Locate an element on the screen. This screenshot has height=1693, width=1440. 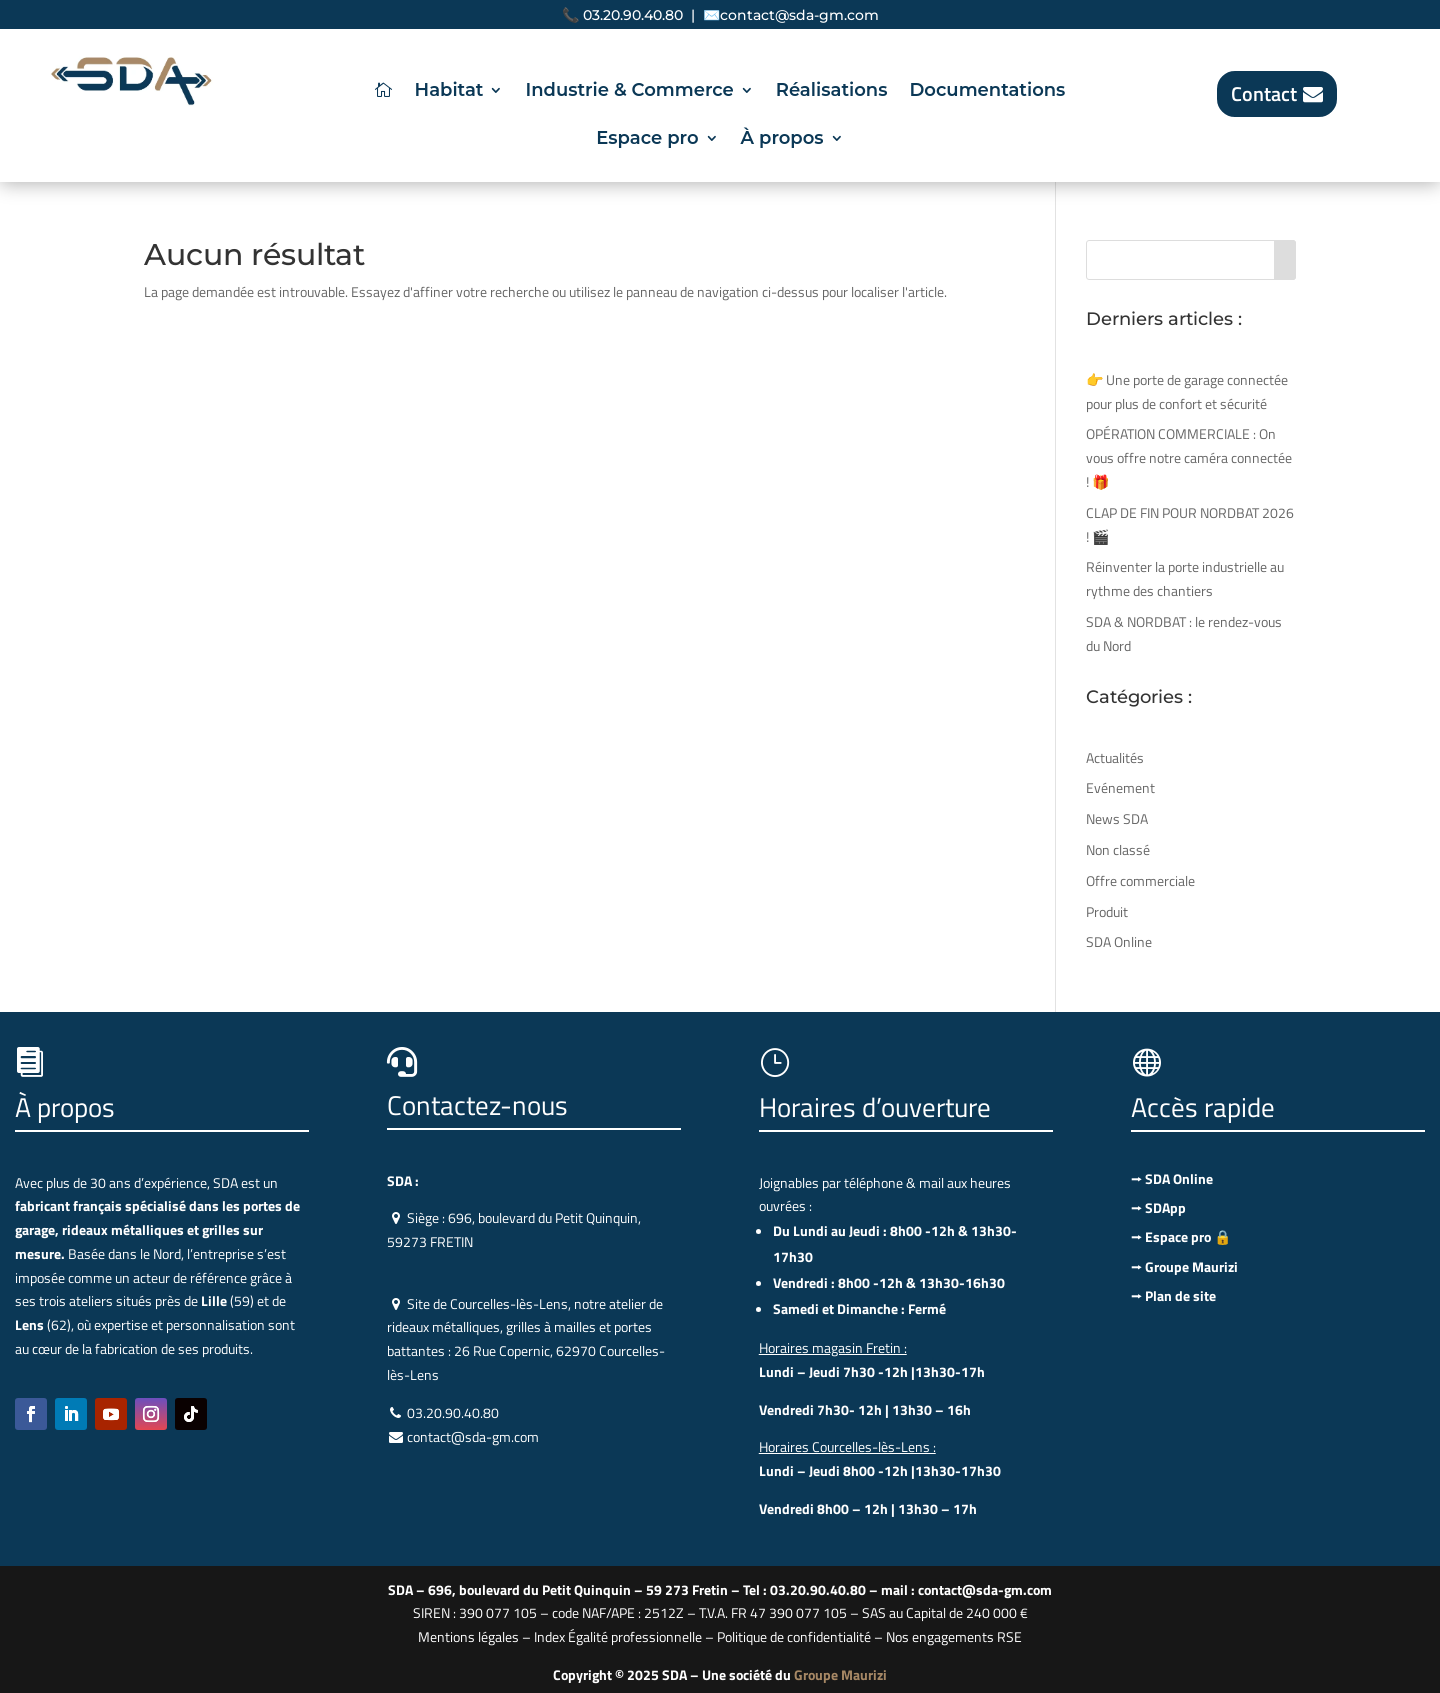
Documentations is located at coordinates (987, 92).